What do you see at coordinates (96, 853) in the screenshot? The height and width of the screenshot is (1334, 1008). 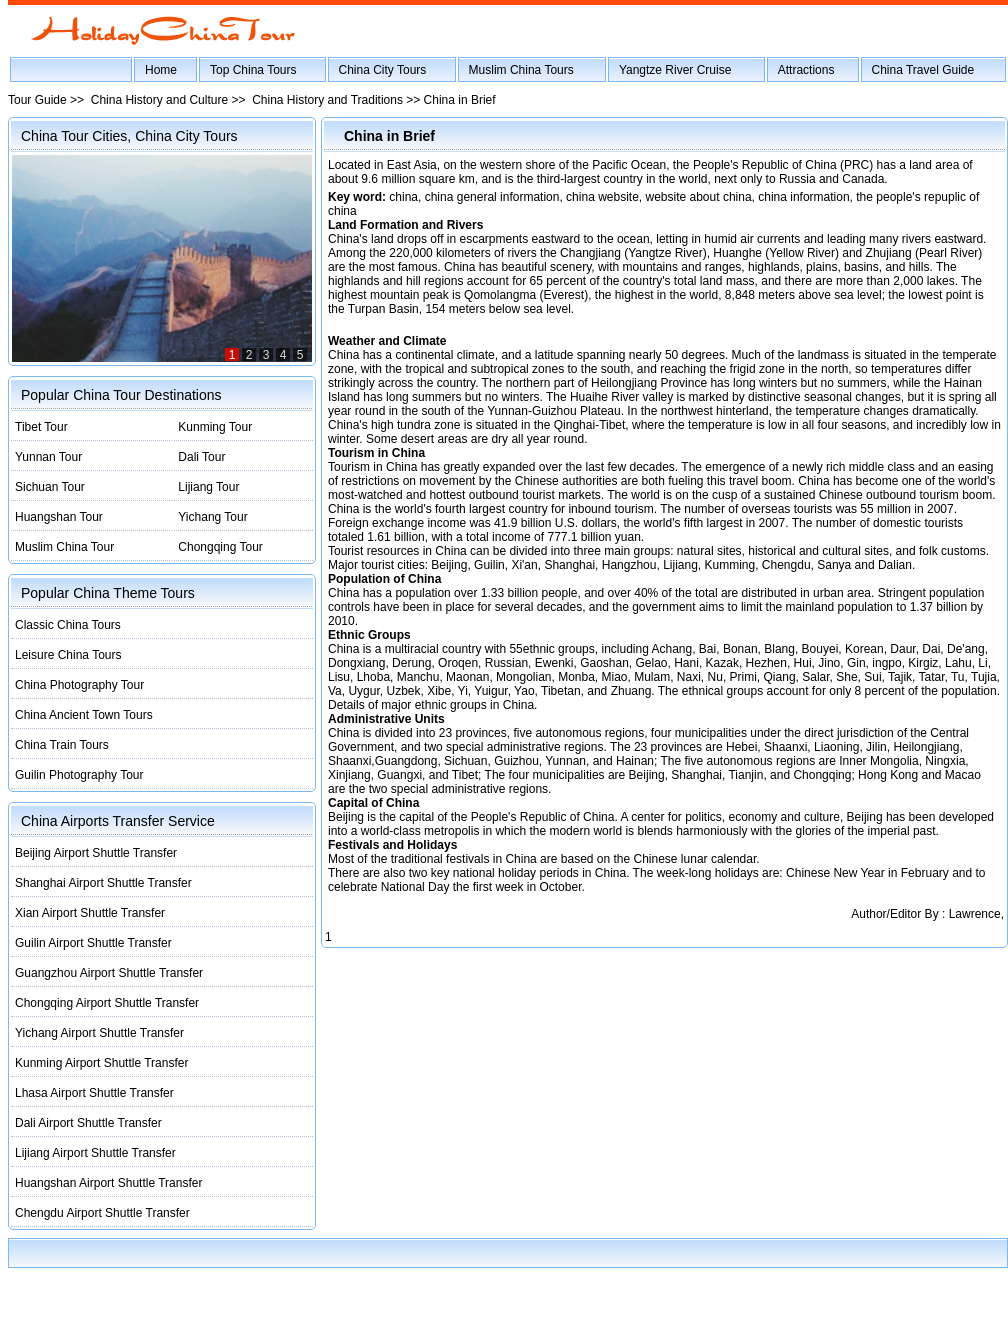 I see `Beijing Airport Shuttle Transfer` at bounding box center [96, 853].